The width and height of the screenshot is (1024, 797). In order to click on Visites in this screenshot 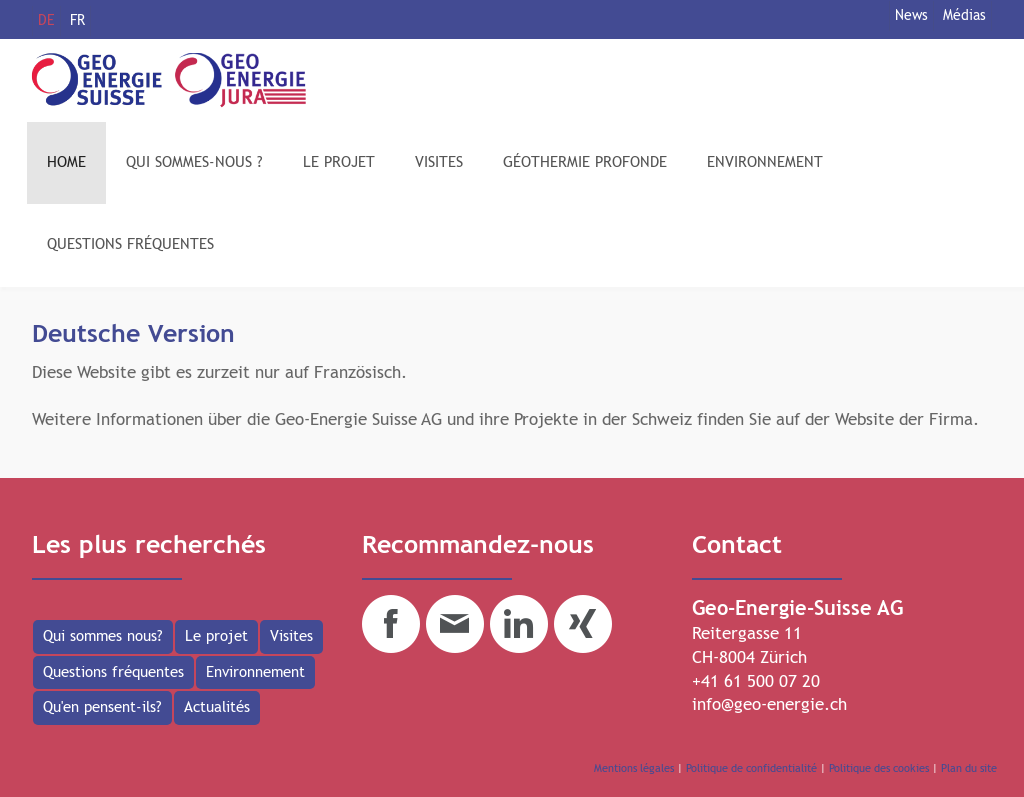, I will do `click(291, 636)`.